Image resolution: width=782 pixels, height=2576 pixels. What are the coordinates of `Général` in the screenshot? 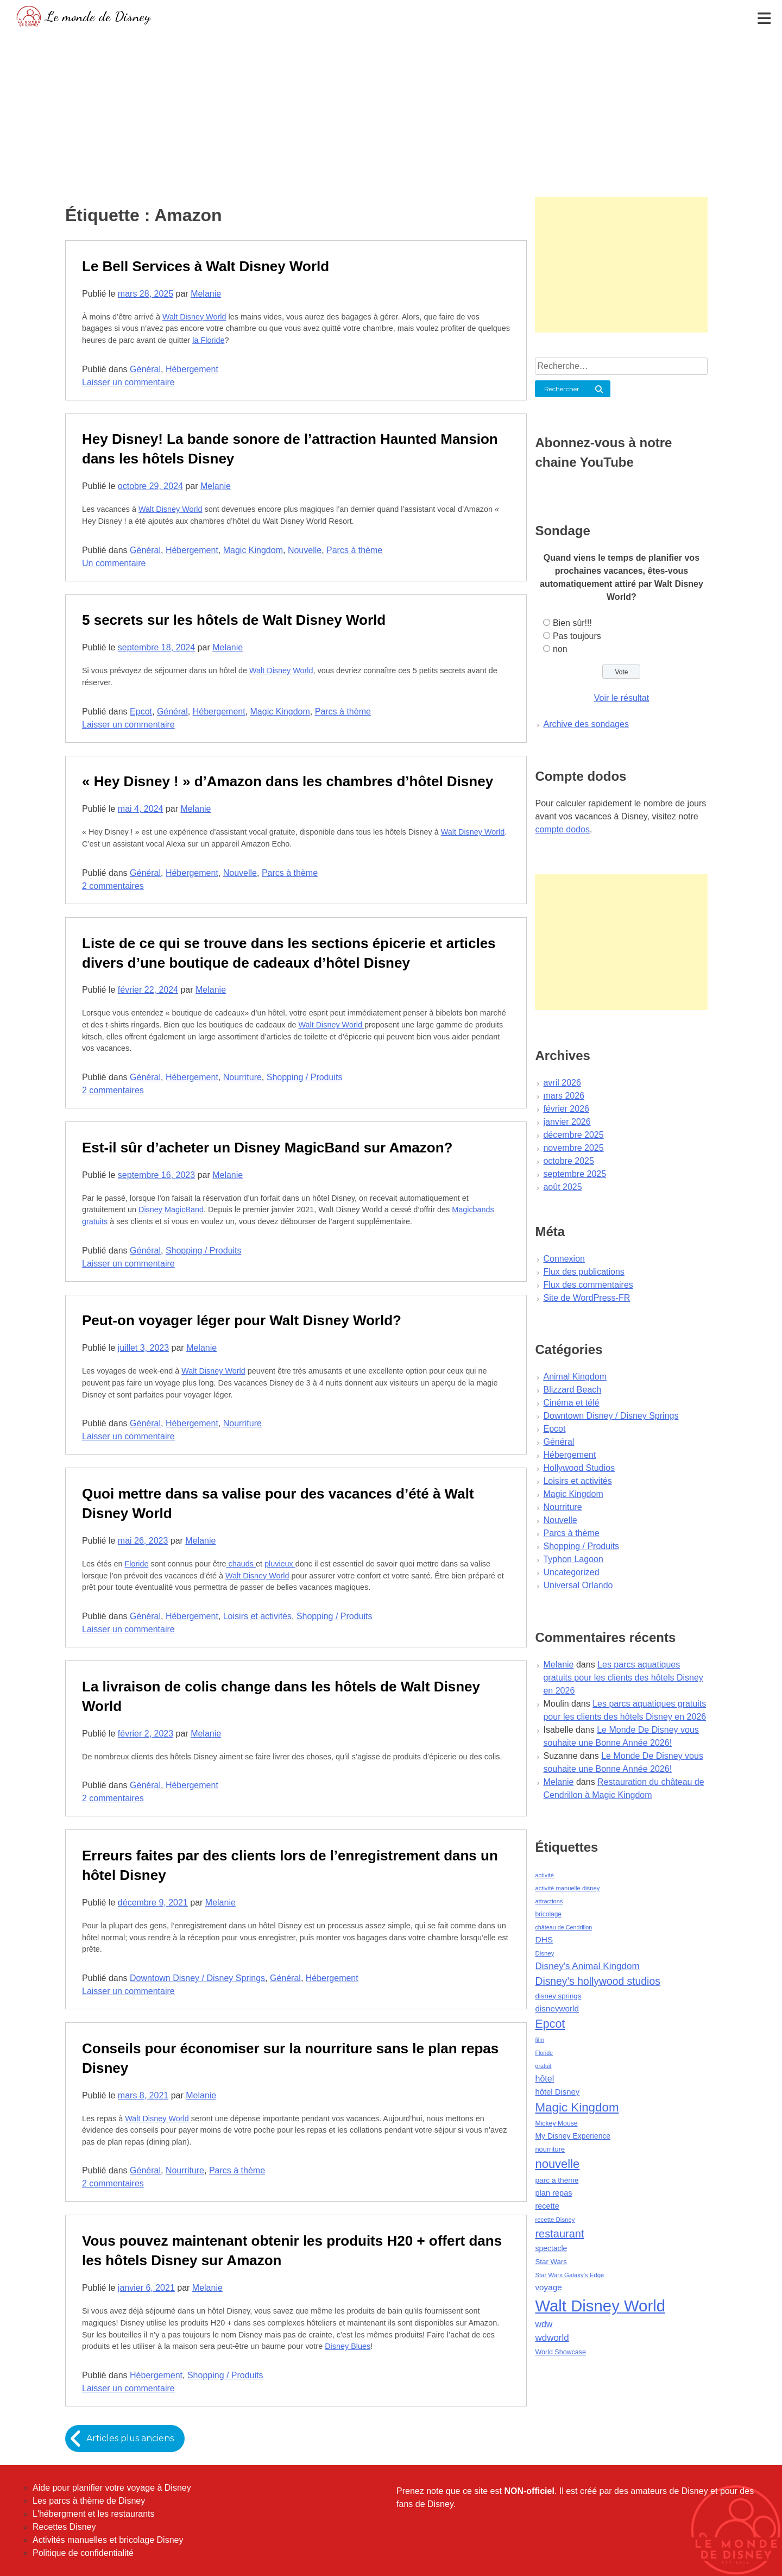 It's located at (145, 369).